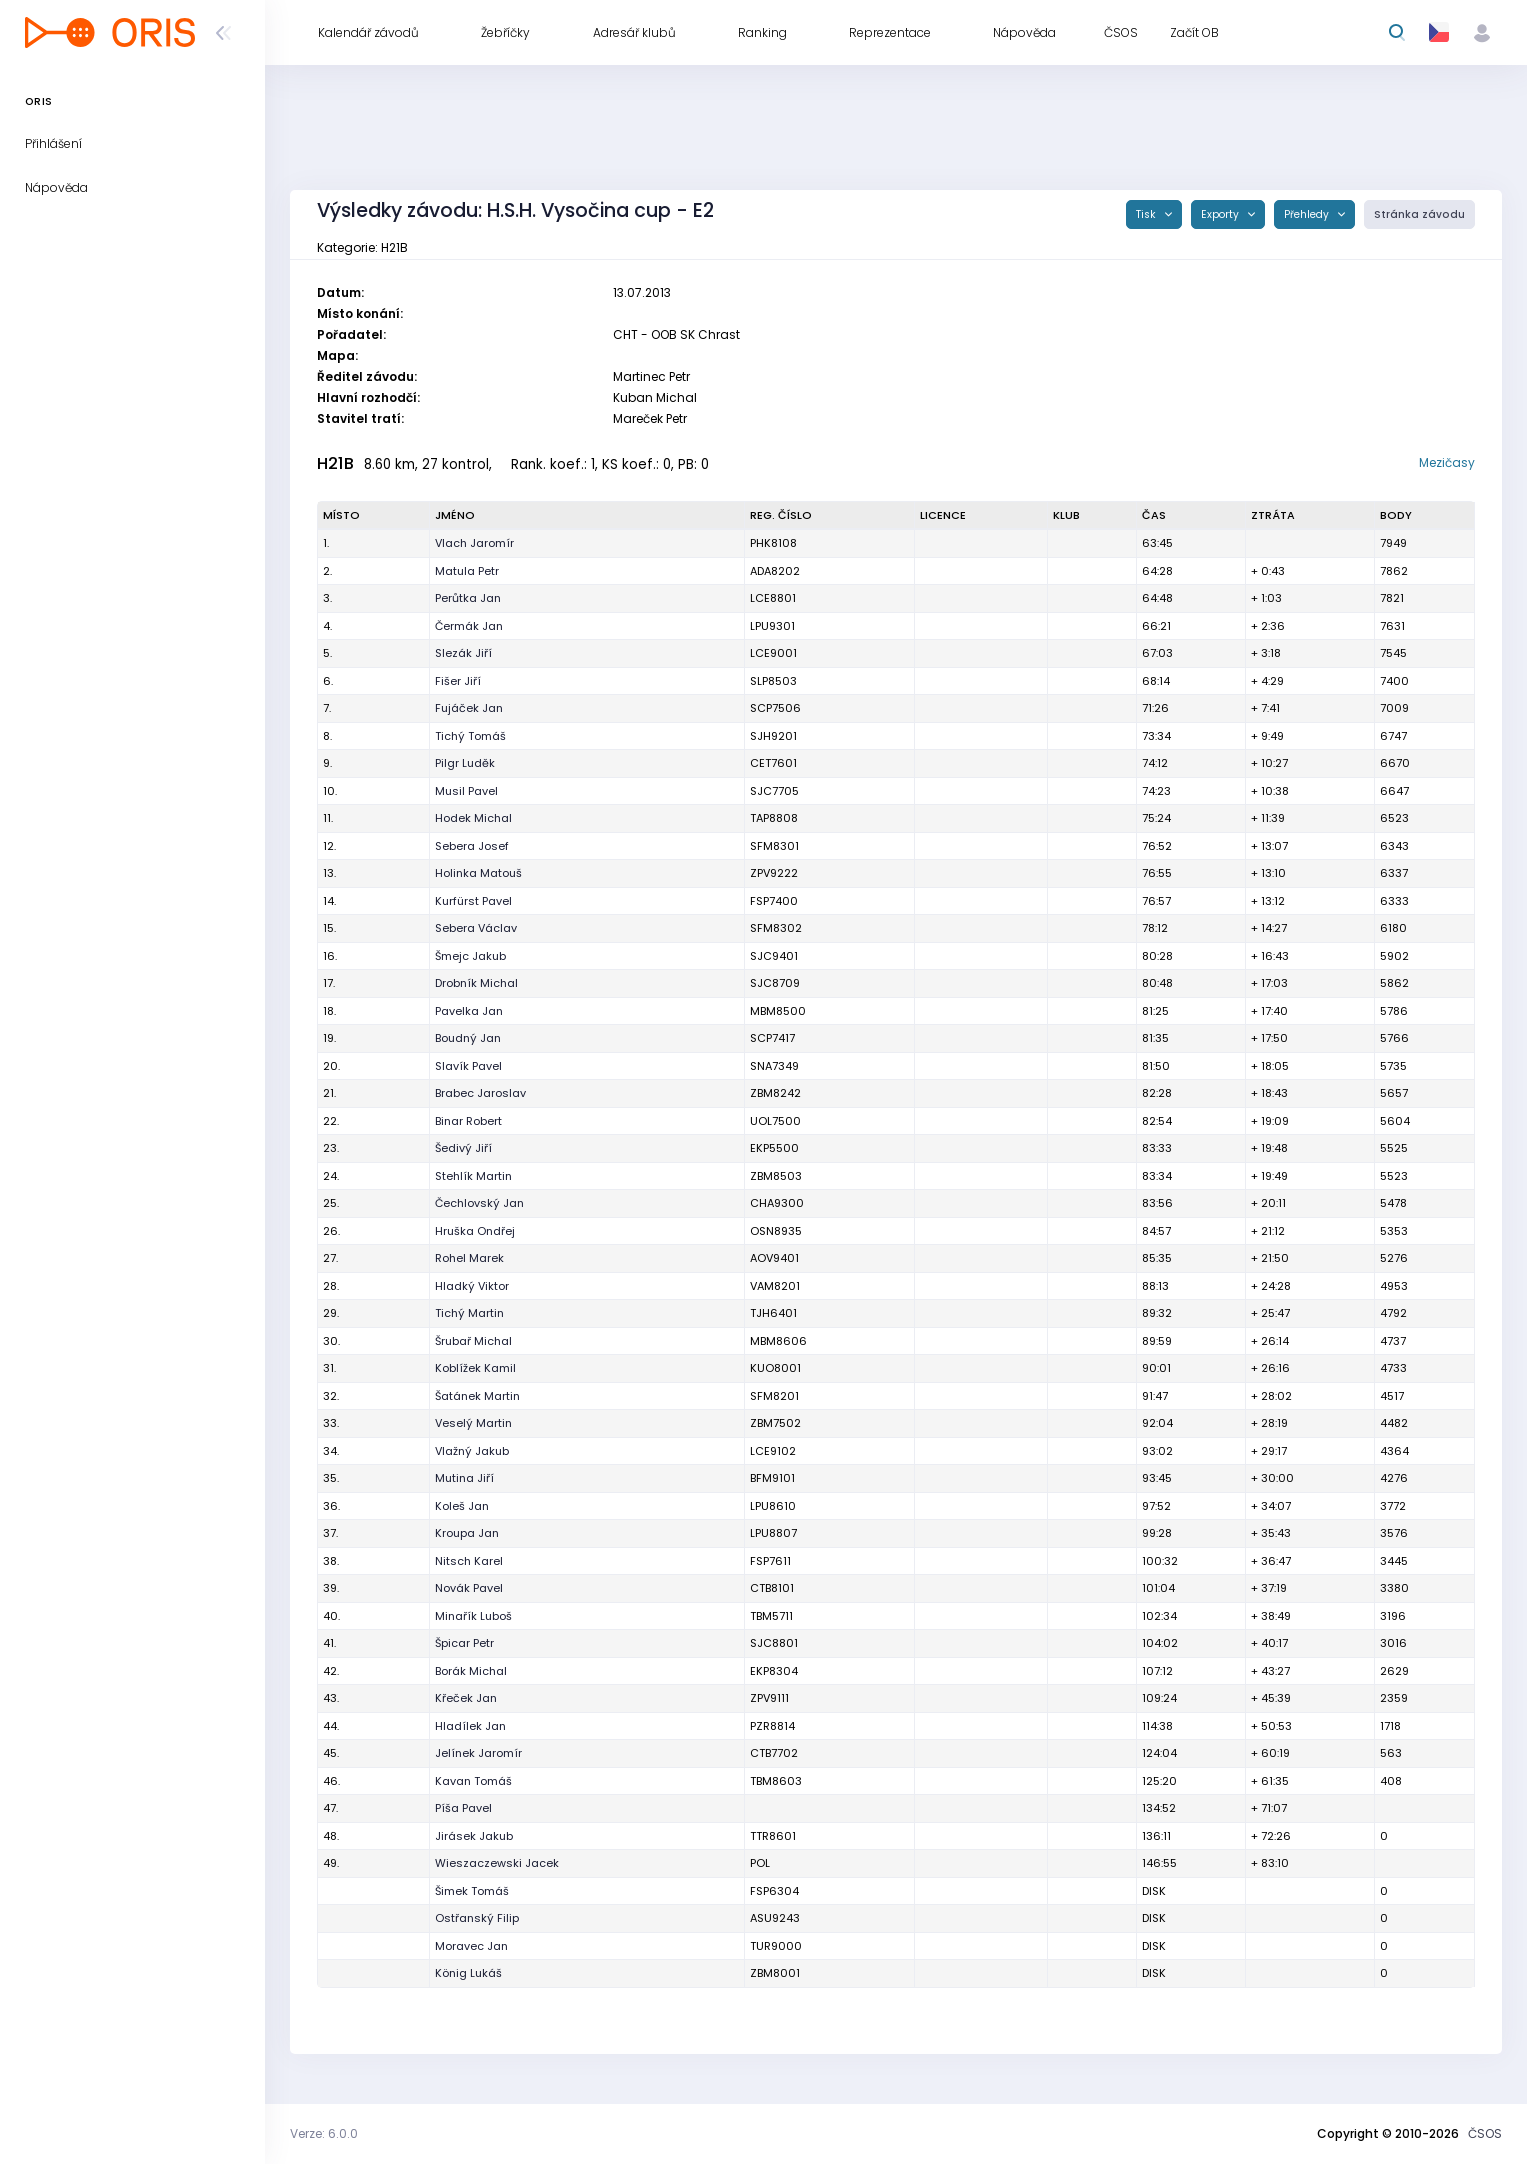  What do you see at coordinates (1308, 214) in the screenshot?
I see `Přehledy` at bounding box center [1308, 214].